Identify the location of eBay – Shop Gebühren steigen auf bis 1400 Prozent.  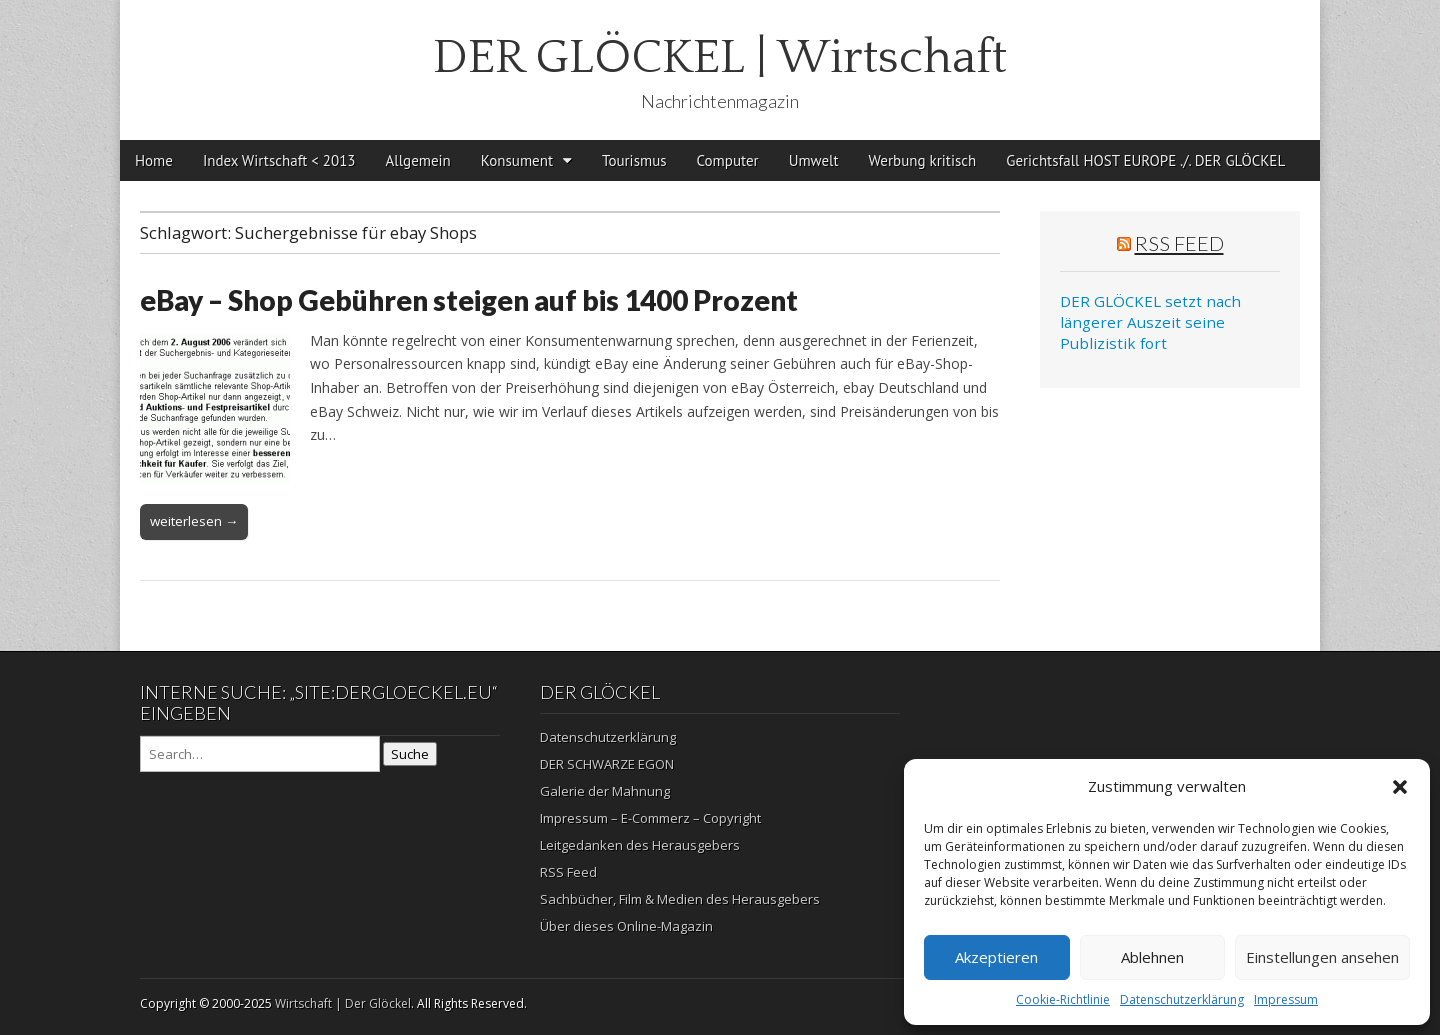
(469, 300).